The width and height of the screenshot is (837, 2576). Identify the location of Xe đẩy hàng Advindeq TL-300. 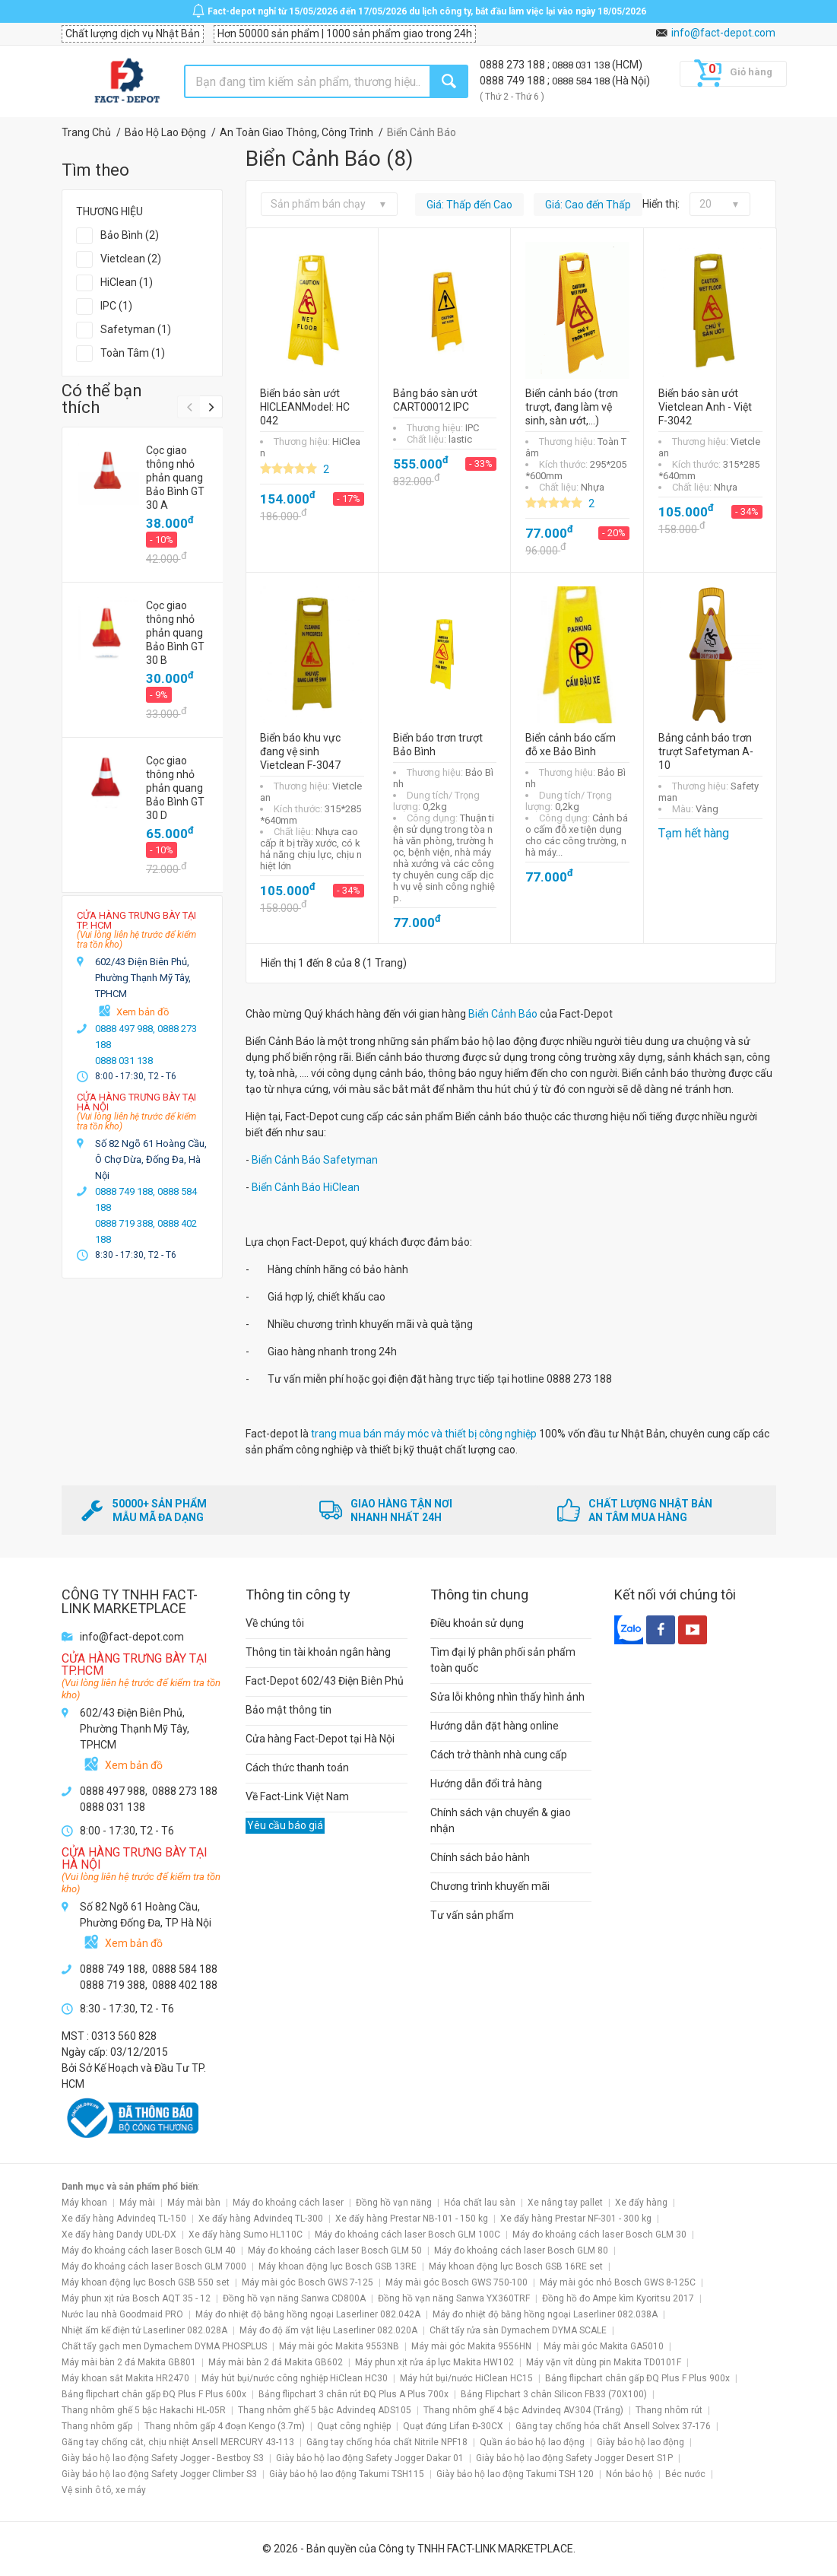
(260, 2218).